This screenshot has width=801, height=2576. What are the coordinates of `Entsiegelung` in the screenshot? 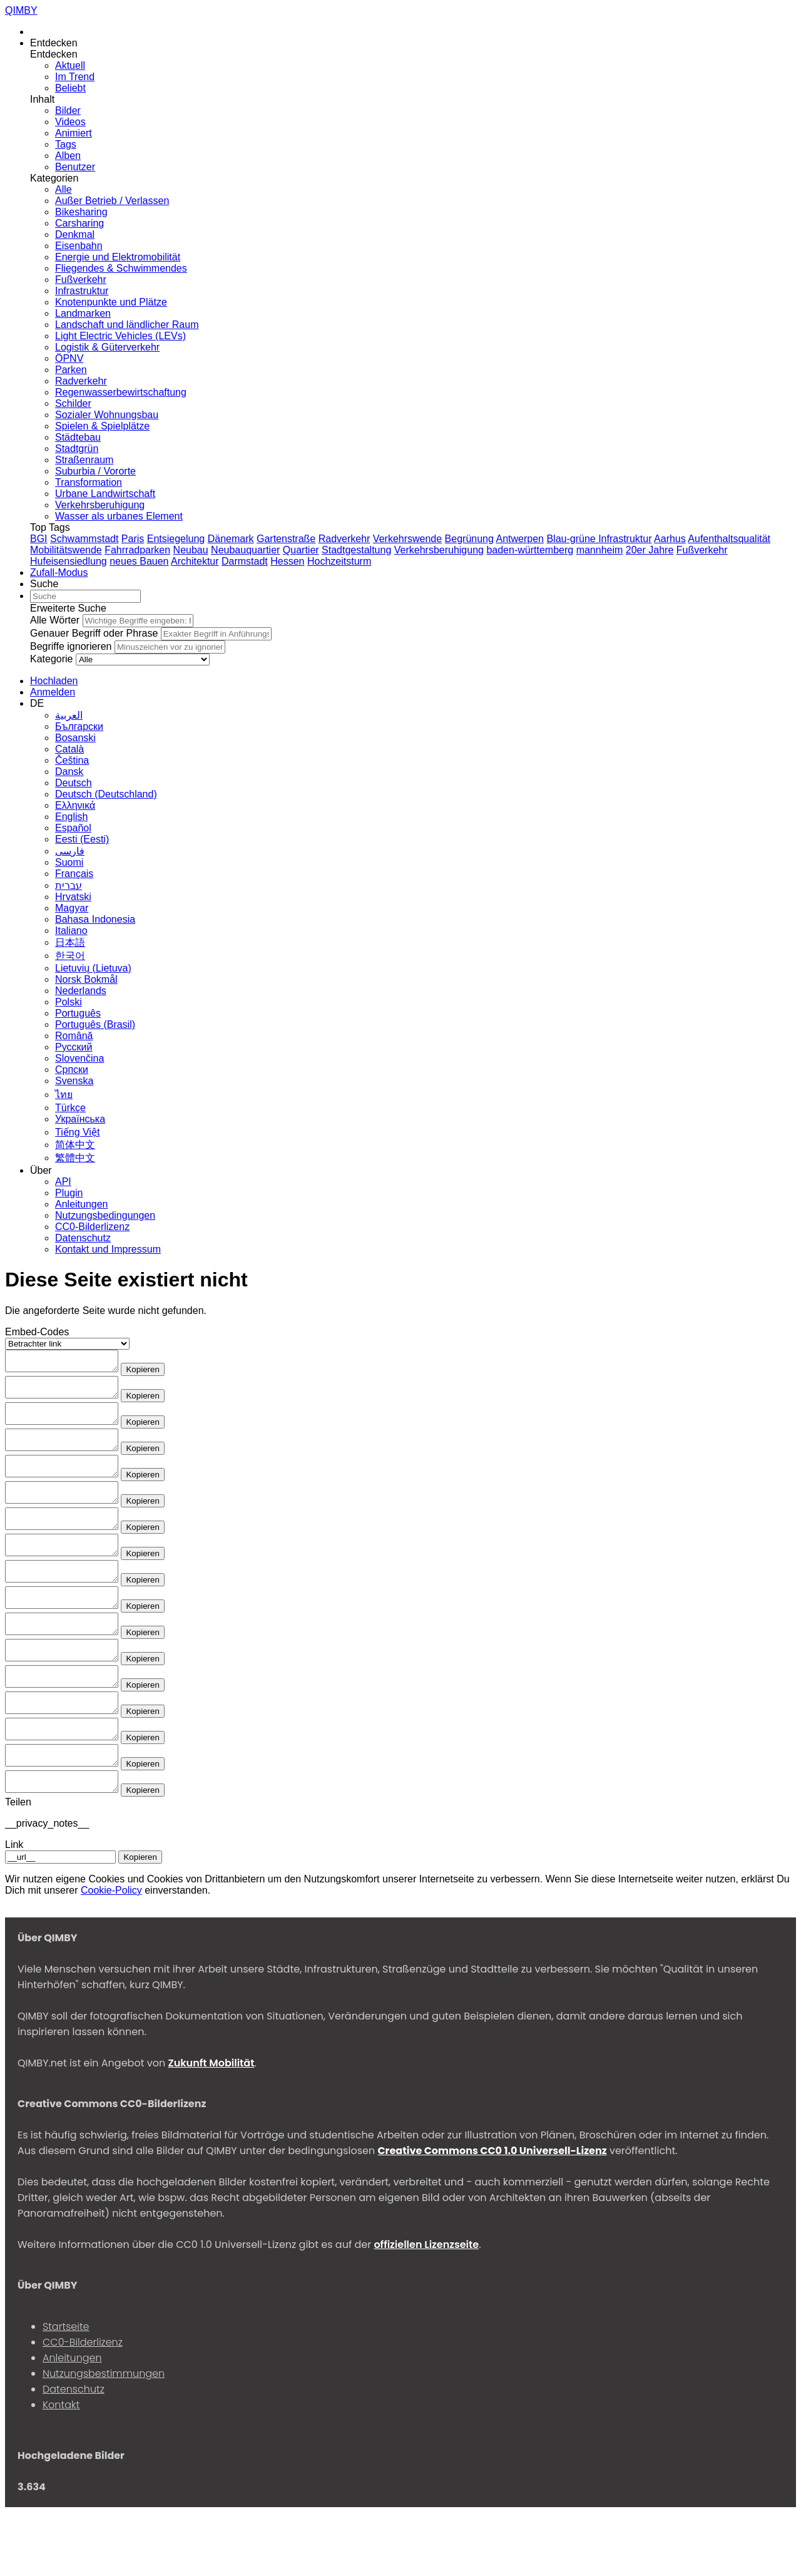 It's located at (176, 538).